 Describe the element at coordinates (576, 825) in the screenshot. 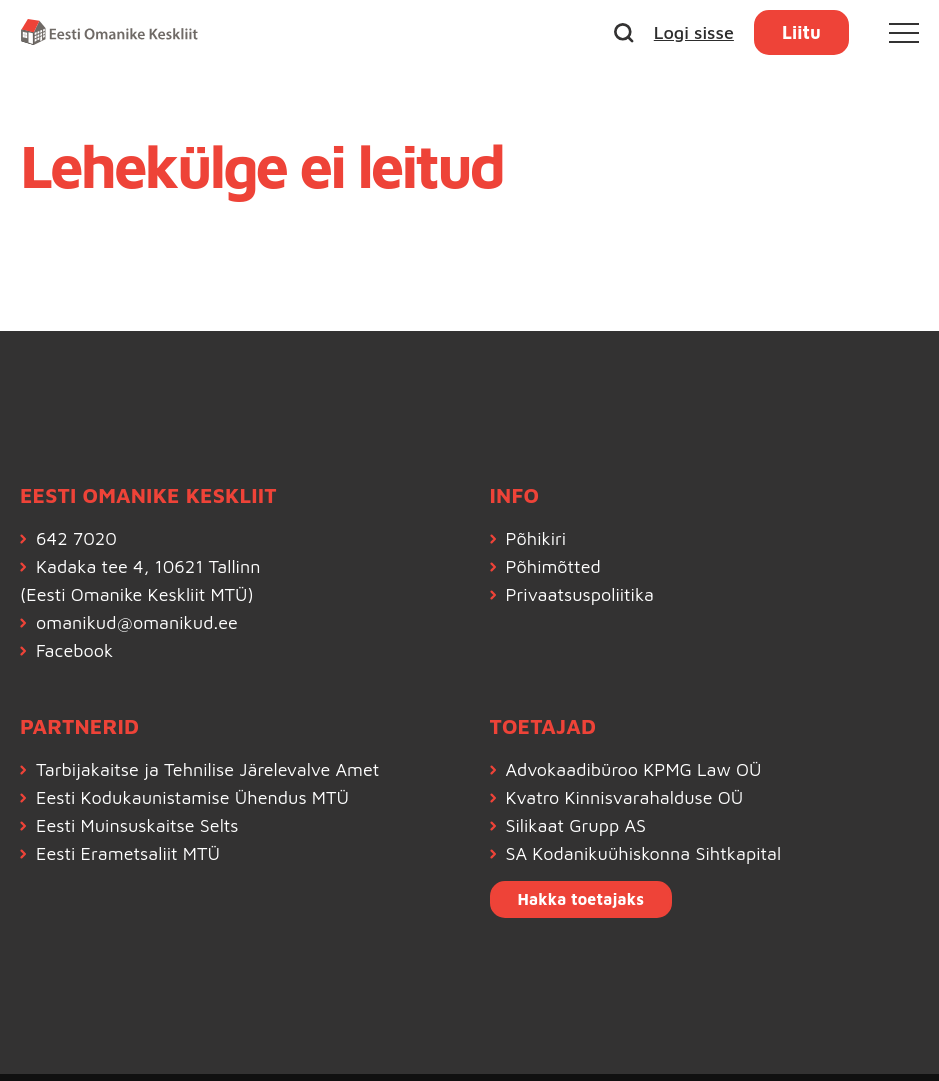

I see `Silikaat Grupp AS` at that location.